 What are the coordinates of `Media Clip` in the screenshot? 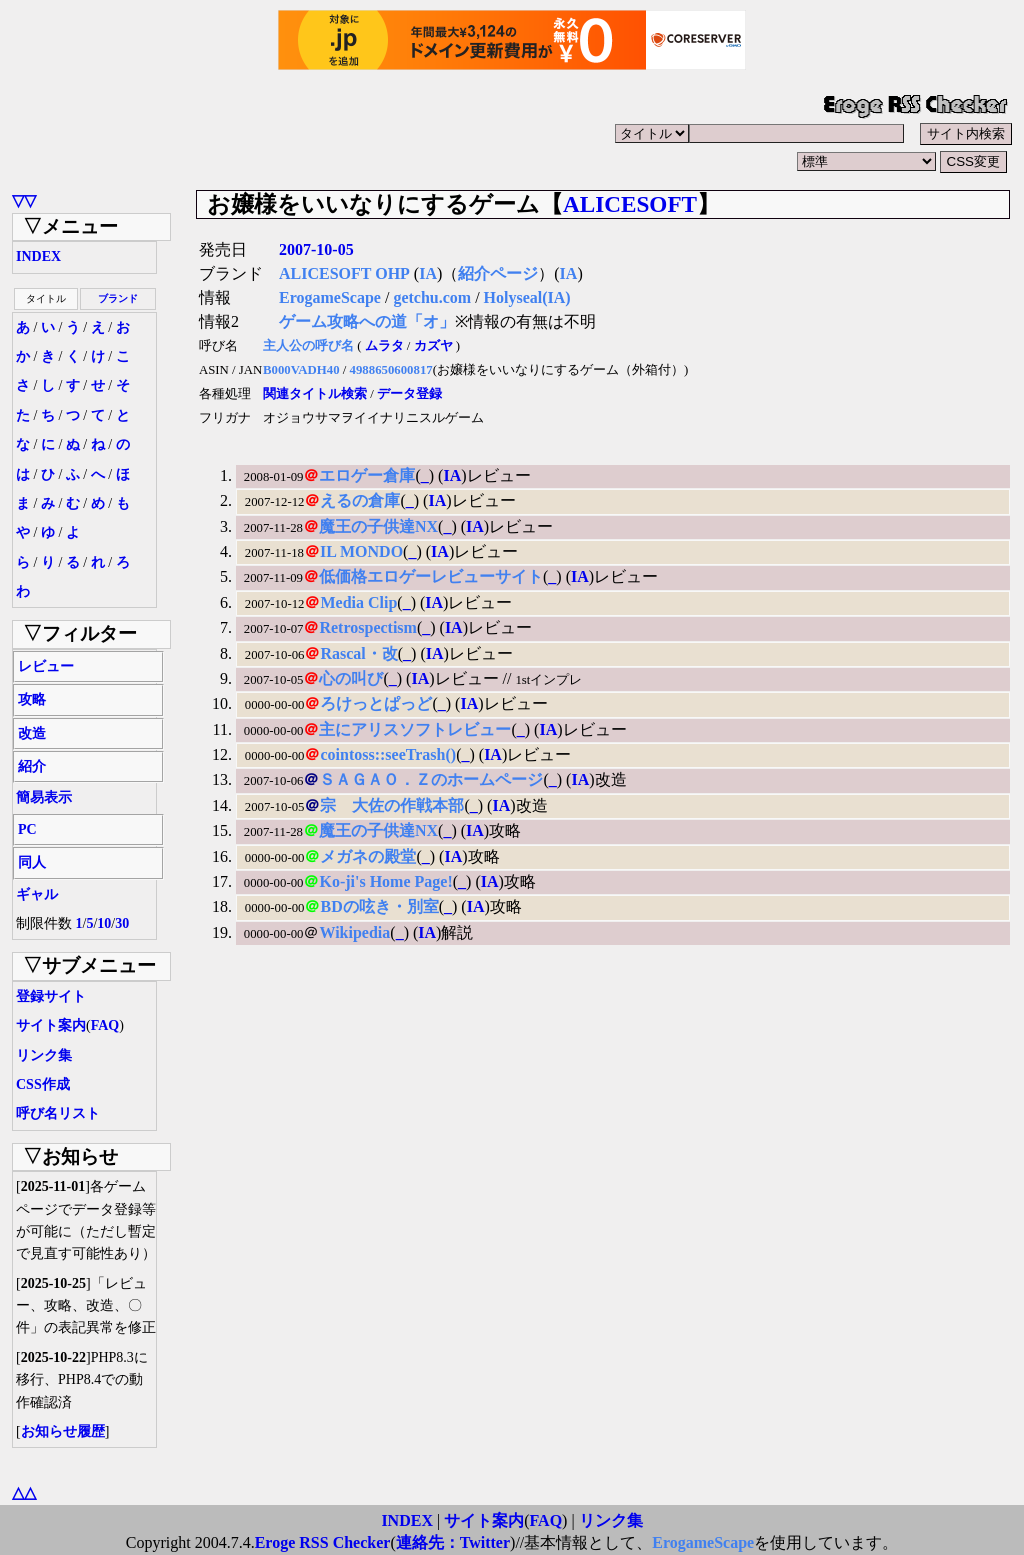 It's located at (358, 602).